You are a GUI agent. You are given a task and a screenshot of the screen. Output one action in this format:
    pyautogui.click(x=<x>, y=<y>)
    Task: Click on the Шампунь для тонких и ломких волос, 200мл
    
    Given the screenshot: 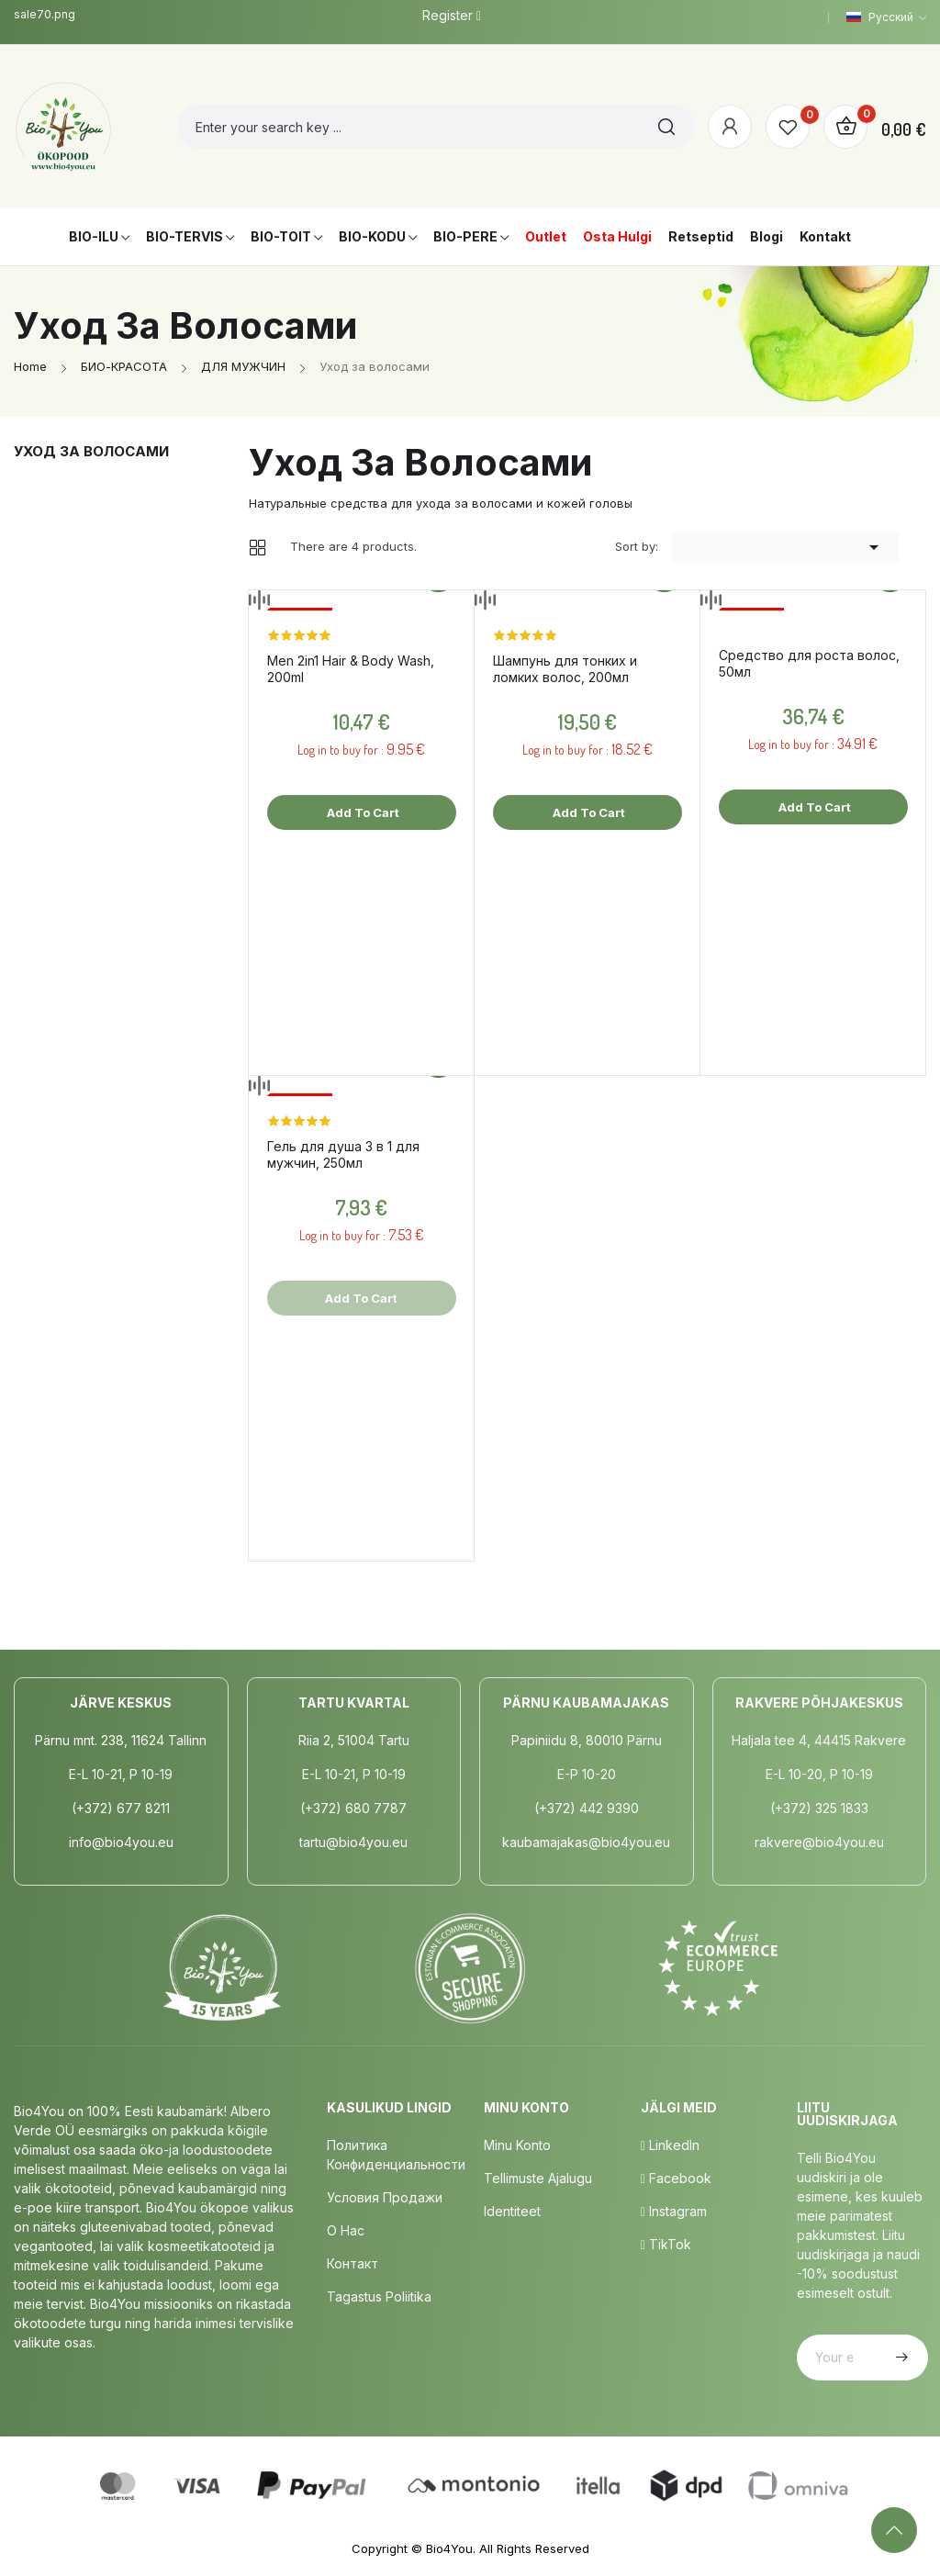 What is the action you would take?
    pyautogui.click(x=565, y=669)
    